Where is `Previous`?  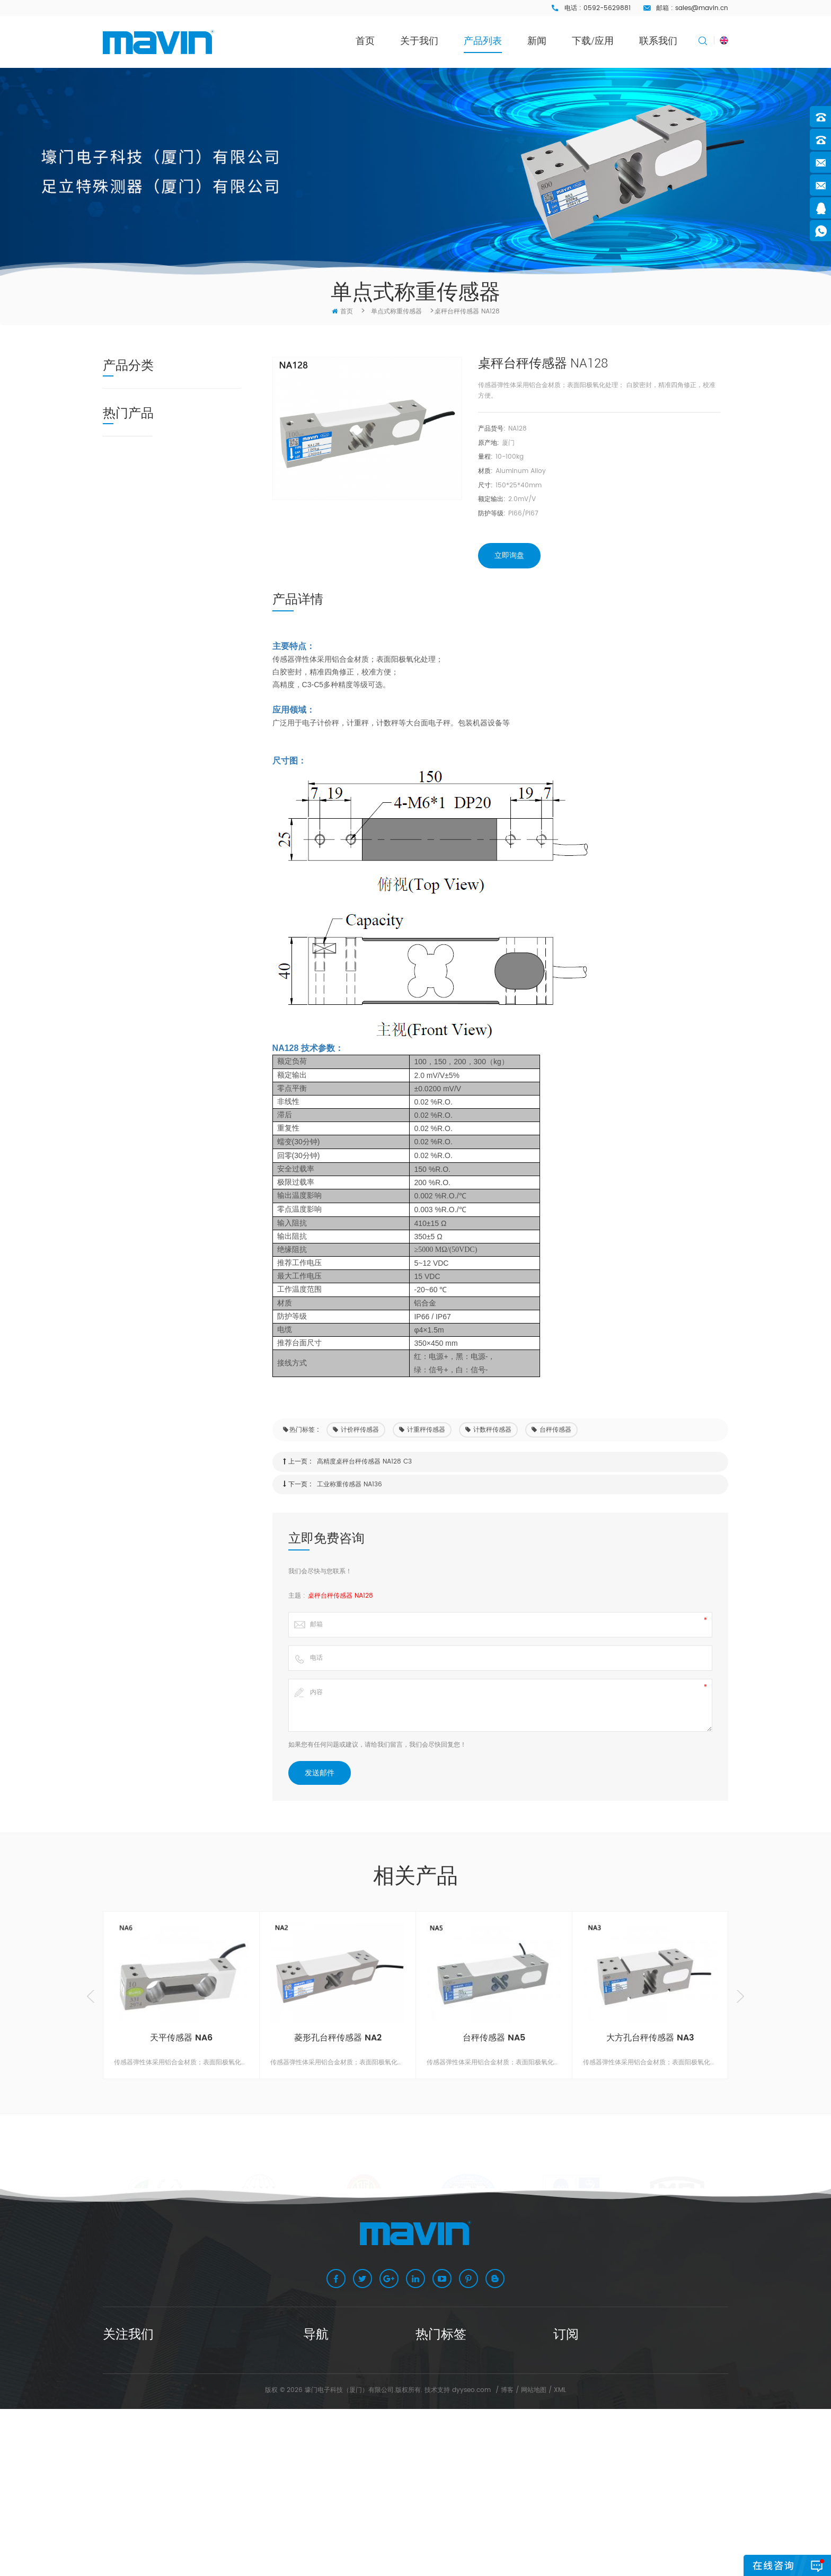 Previous is located at coordinates (91, 1996).